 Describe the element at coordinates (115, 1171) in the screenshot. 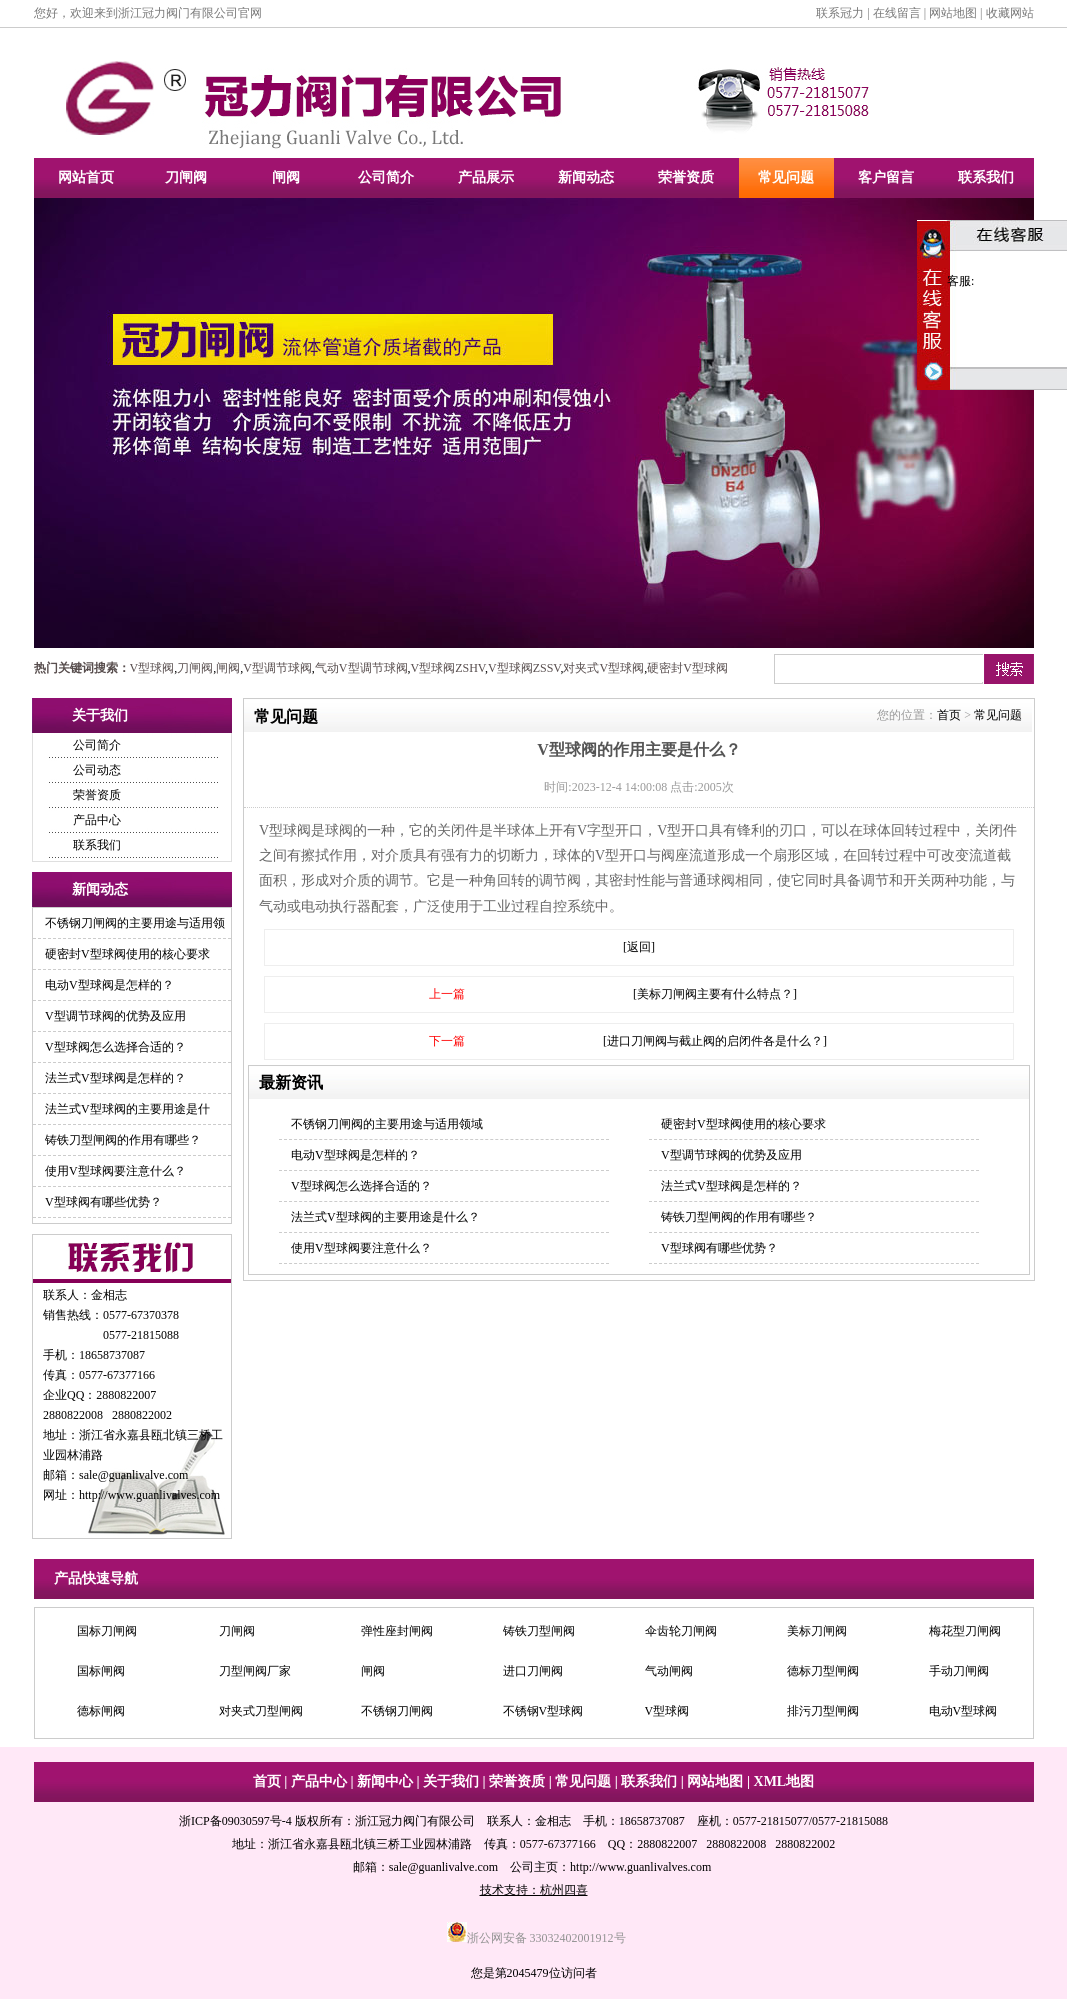

I see `使用V型球阀要注意什么？` at that location.